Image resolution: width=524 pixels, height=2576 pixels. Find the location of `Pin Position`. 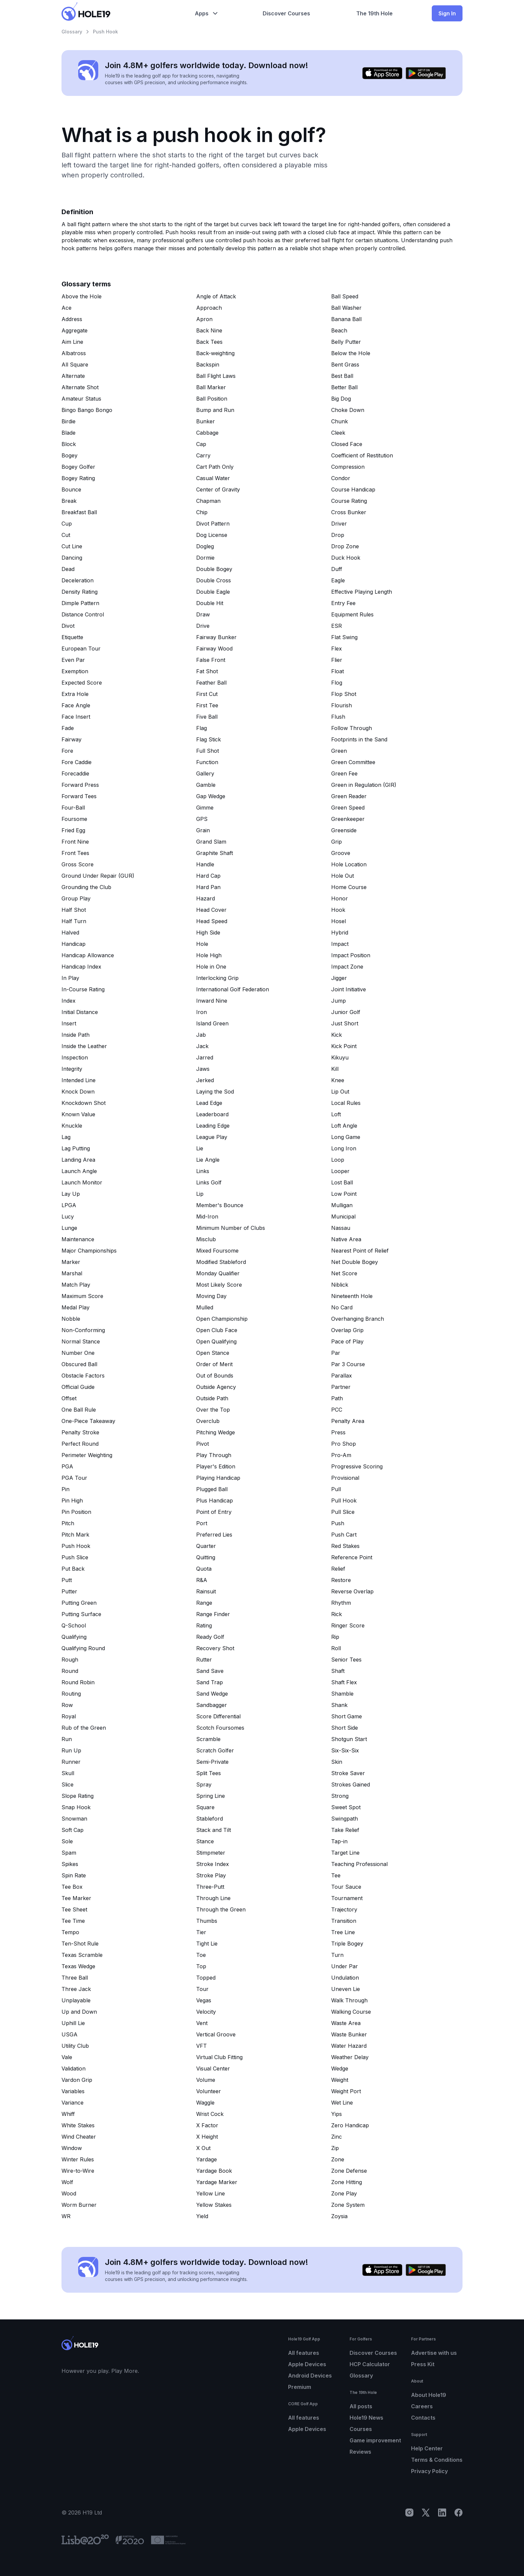

Pin Position is located at coordinates (76, 1512).